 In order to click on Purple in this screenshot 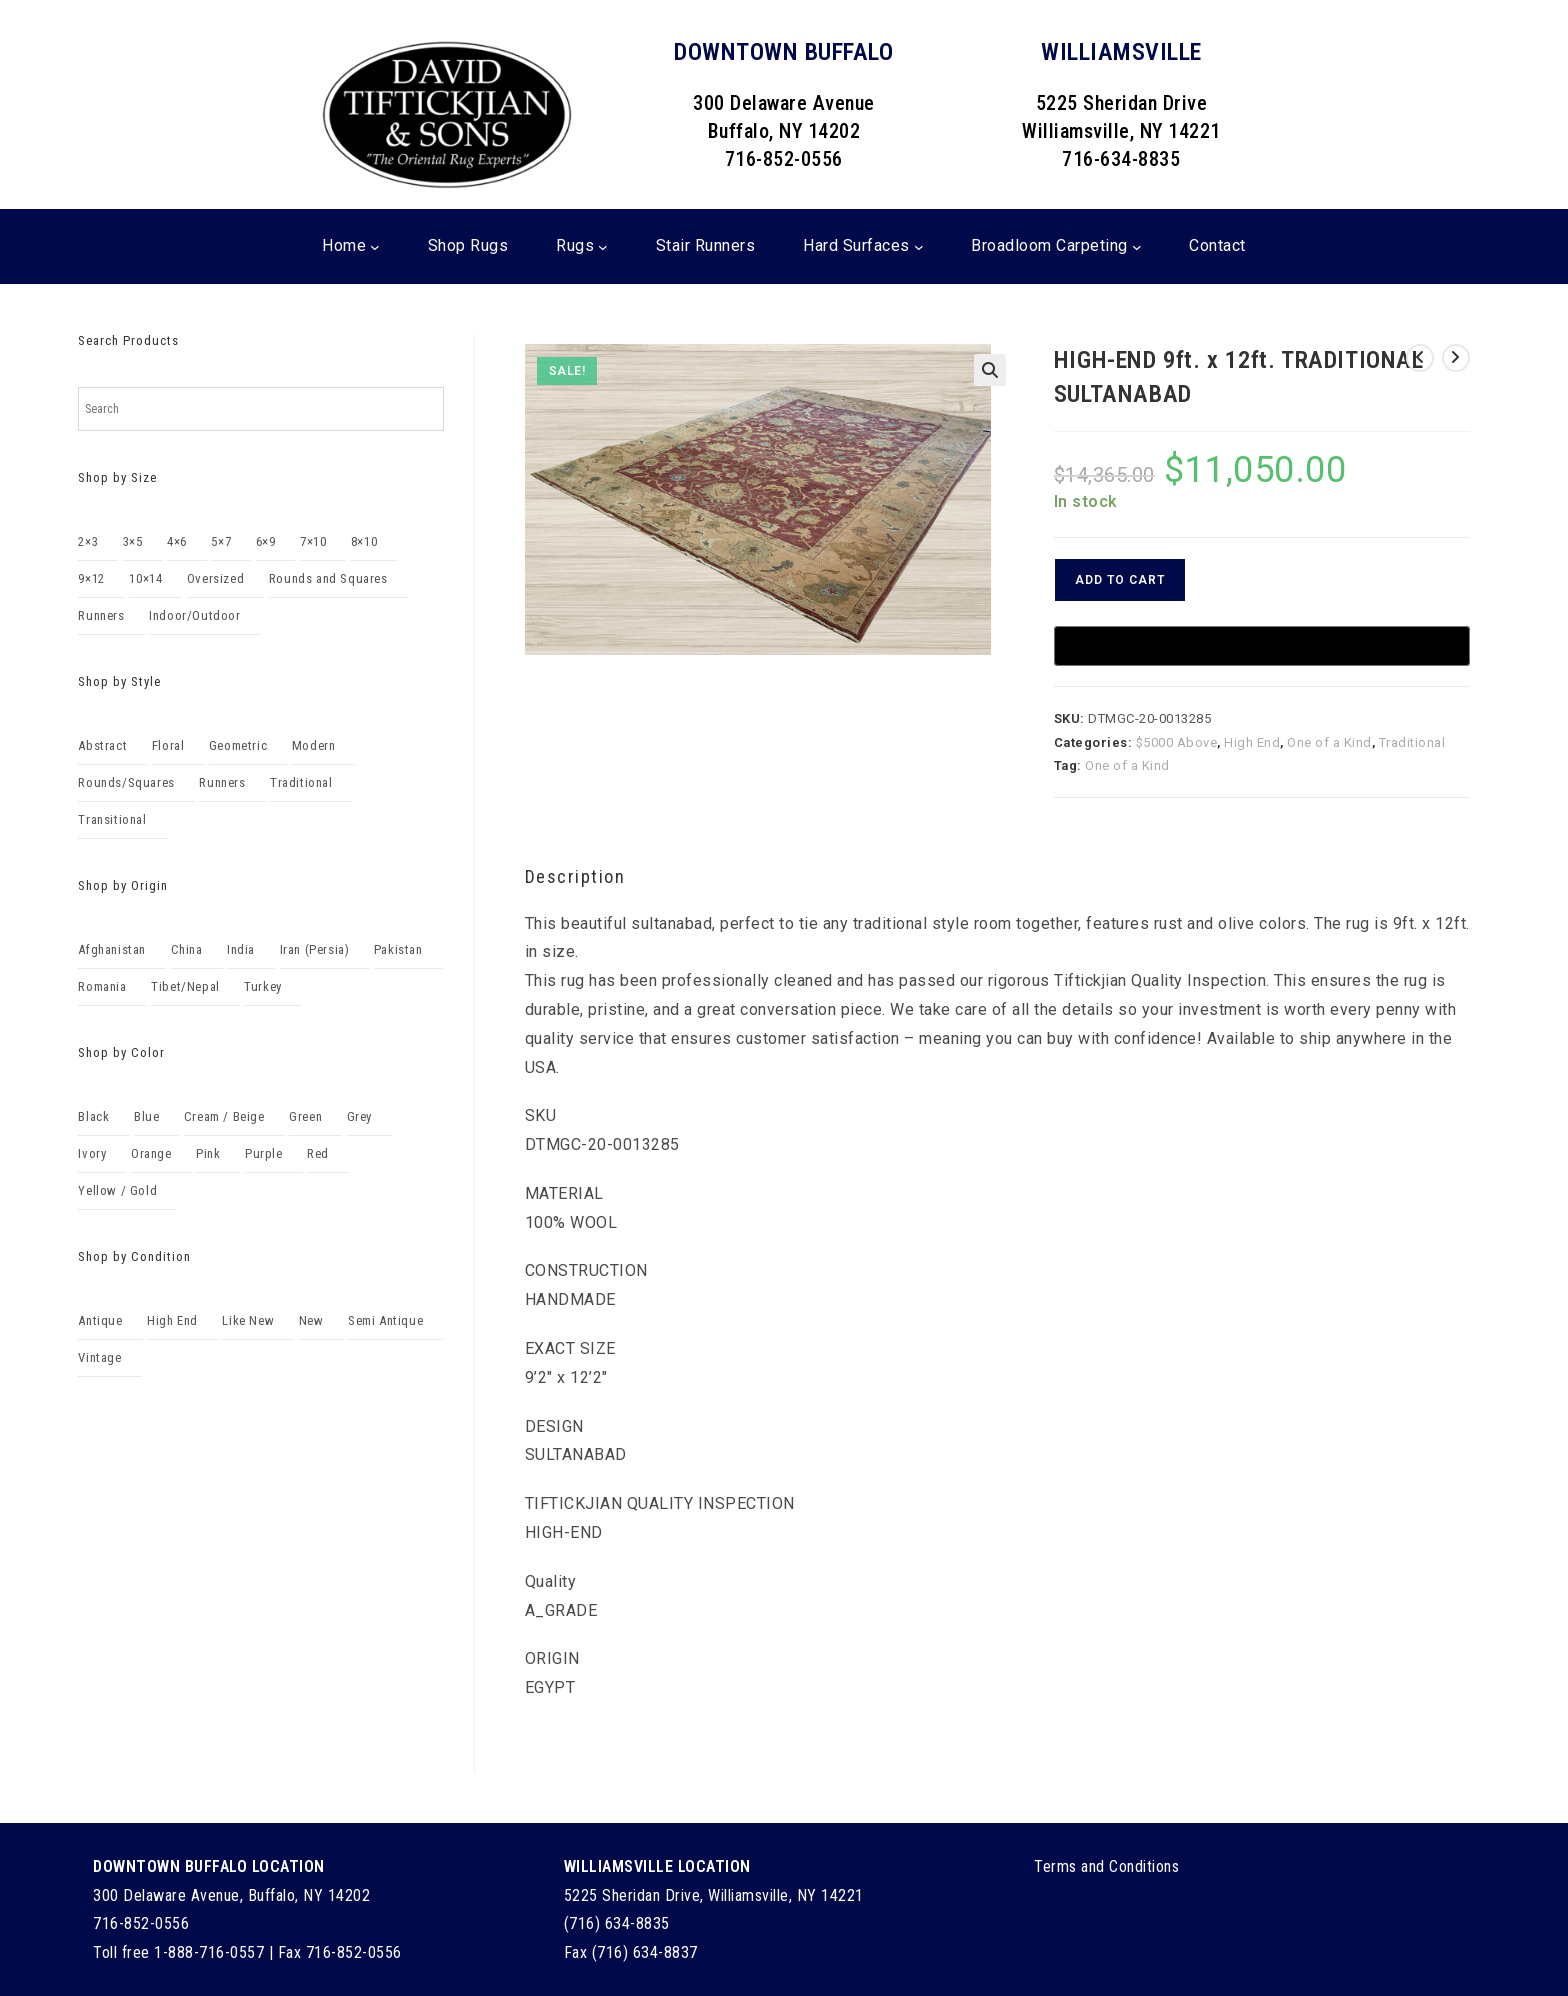, I will do `click(264, 1153)`.